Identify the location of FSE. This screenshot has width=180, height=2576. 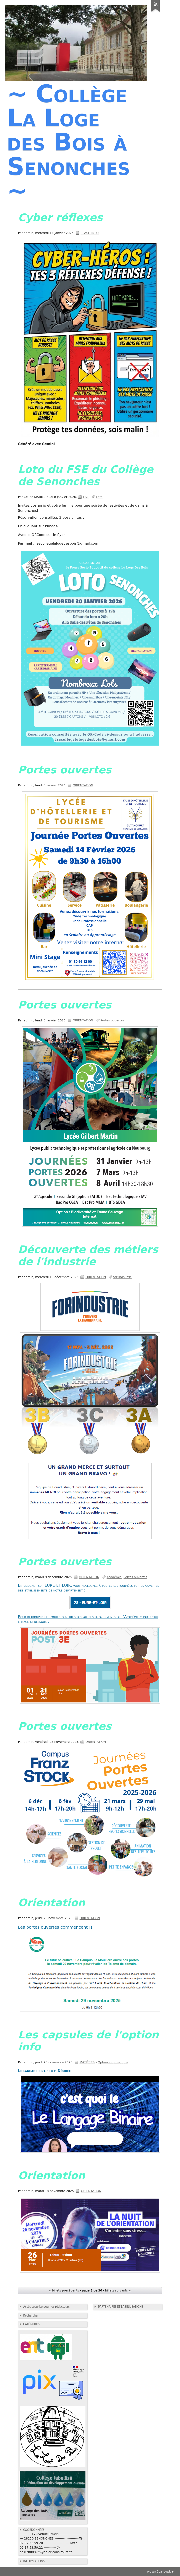
(86, 497).